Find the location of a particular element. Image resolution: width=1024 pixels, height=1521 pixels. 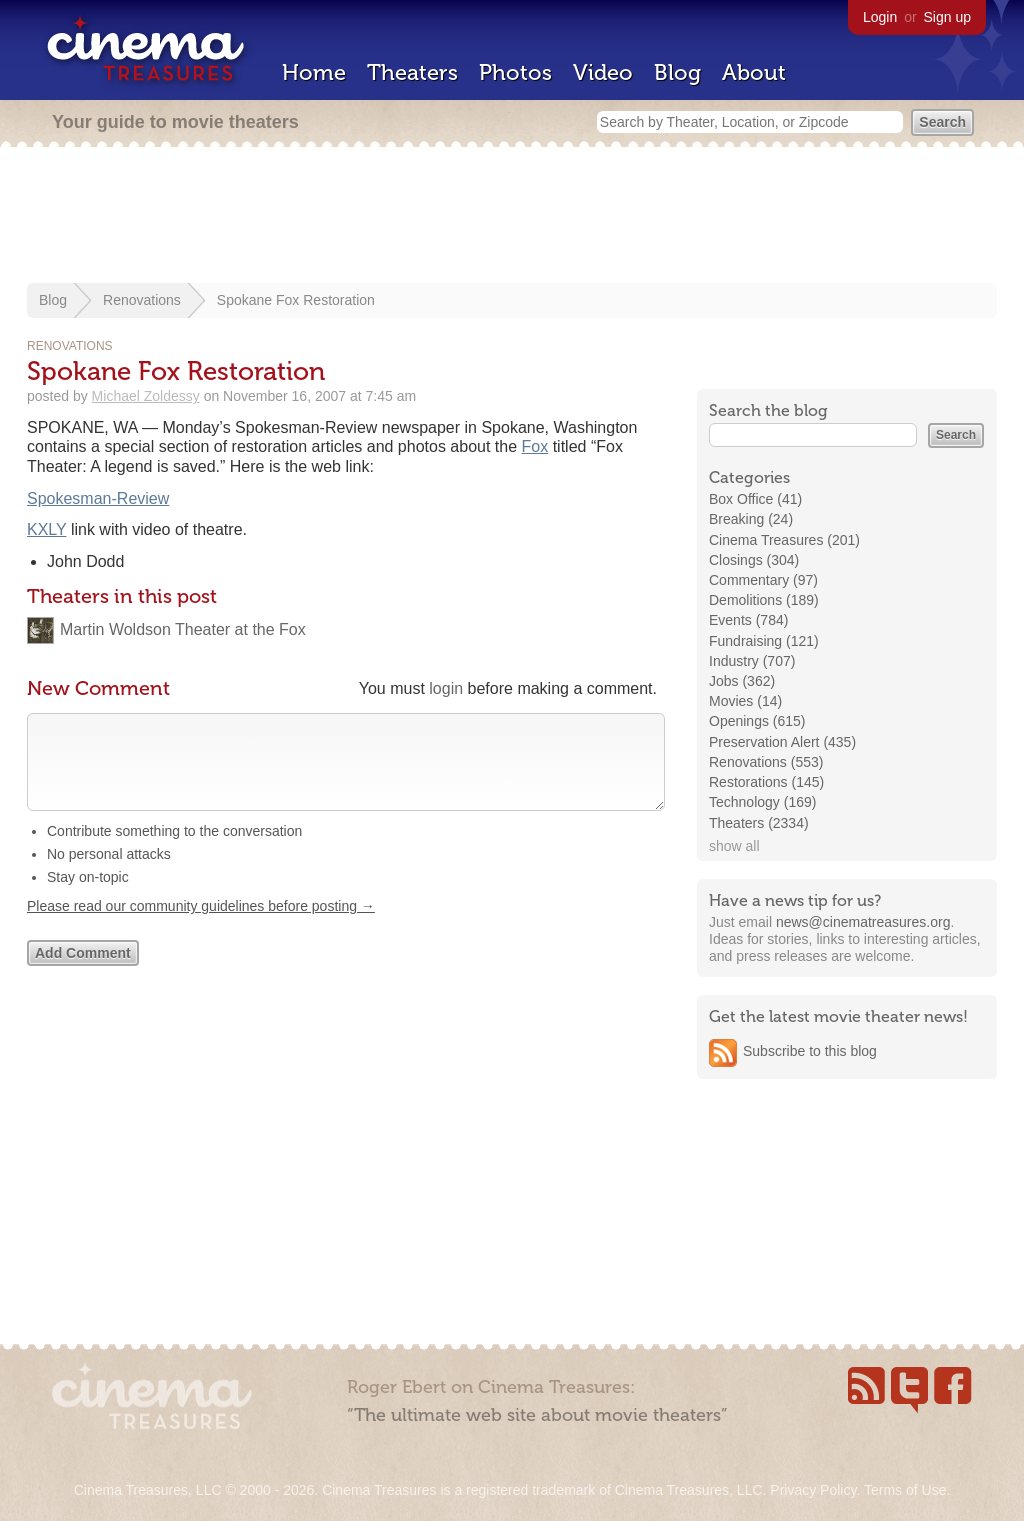

Blog is located at coordinates (677, 72).